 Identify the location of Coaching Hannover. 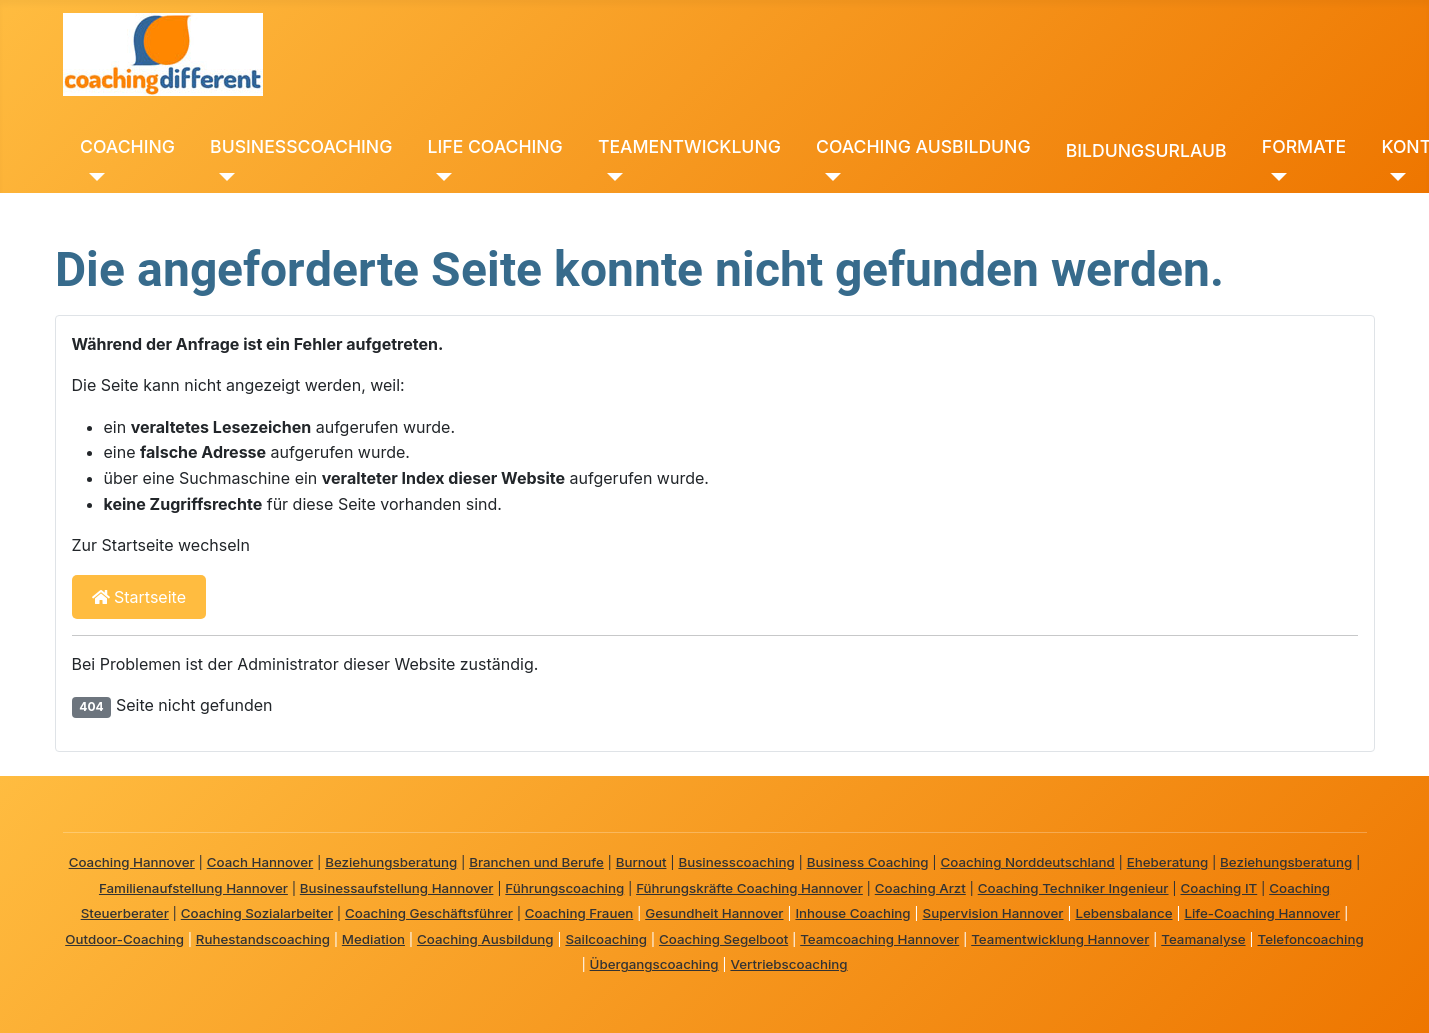
(132, 862).